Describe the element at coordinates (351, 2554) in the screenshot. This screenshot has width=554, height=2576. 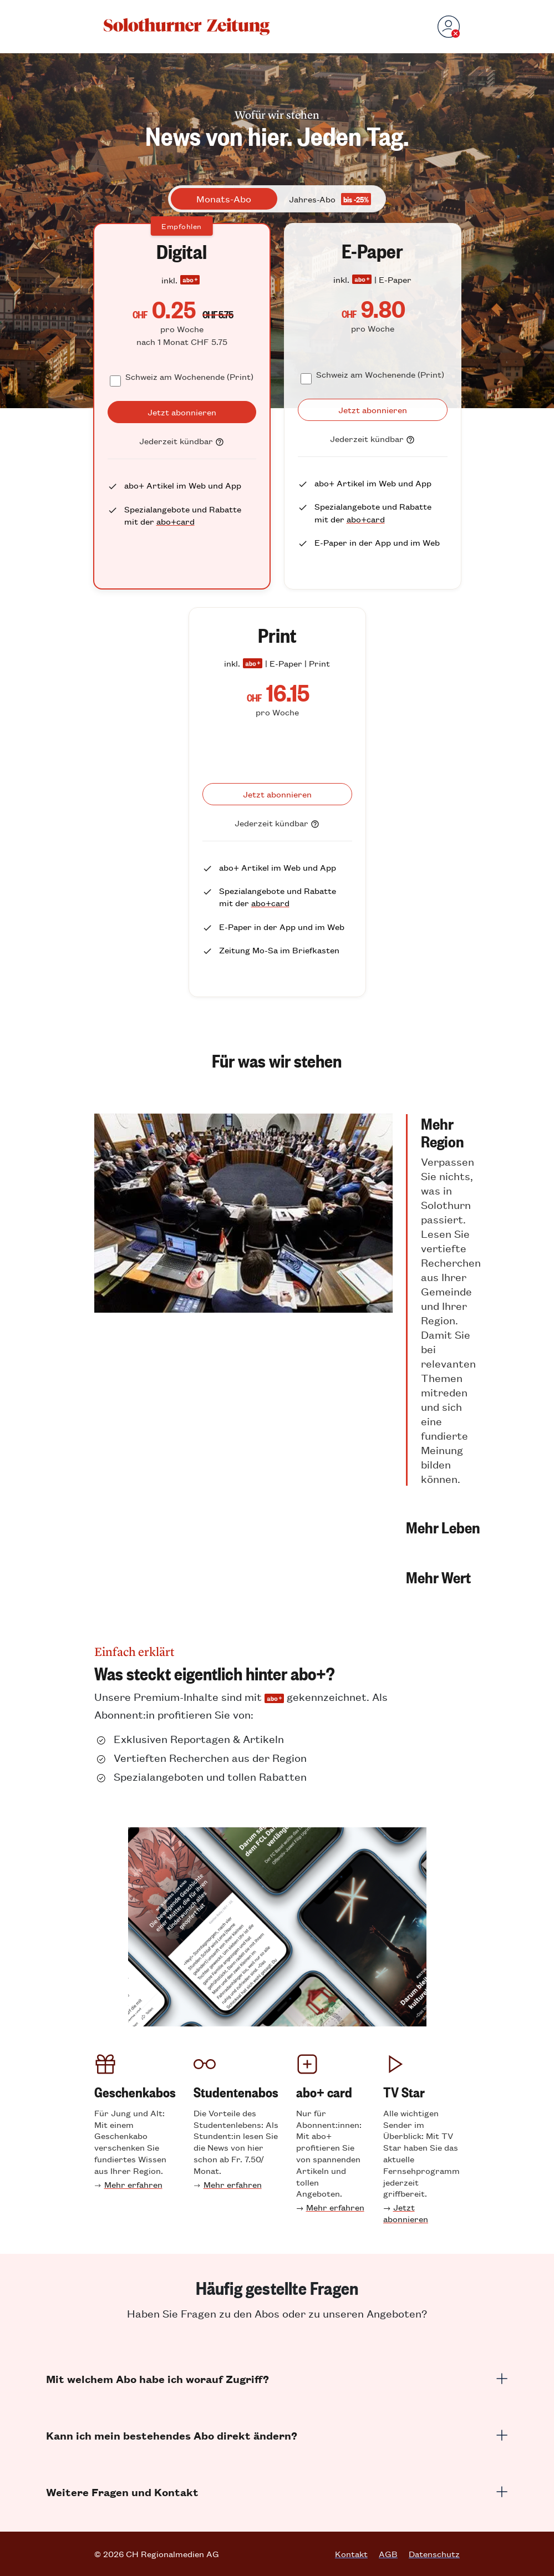
I see `Kontakt` at that location.